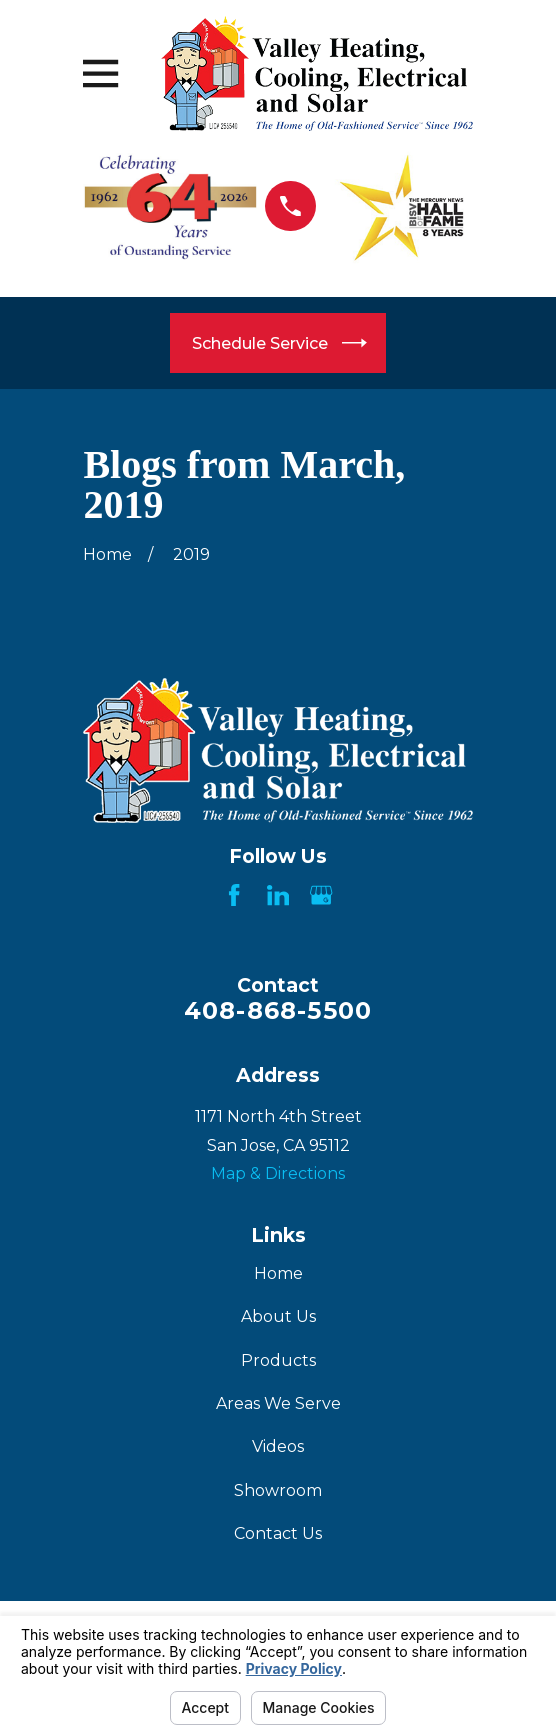  I want to click on Home, so click(278, 1273).